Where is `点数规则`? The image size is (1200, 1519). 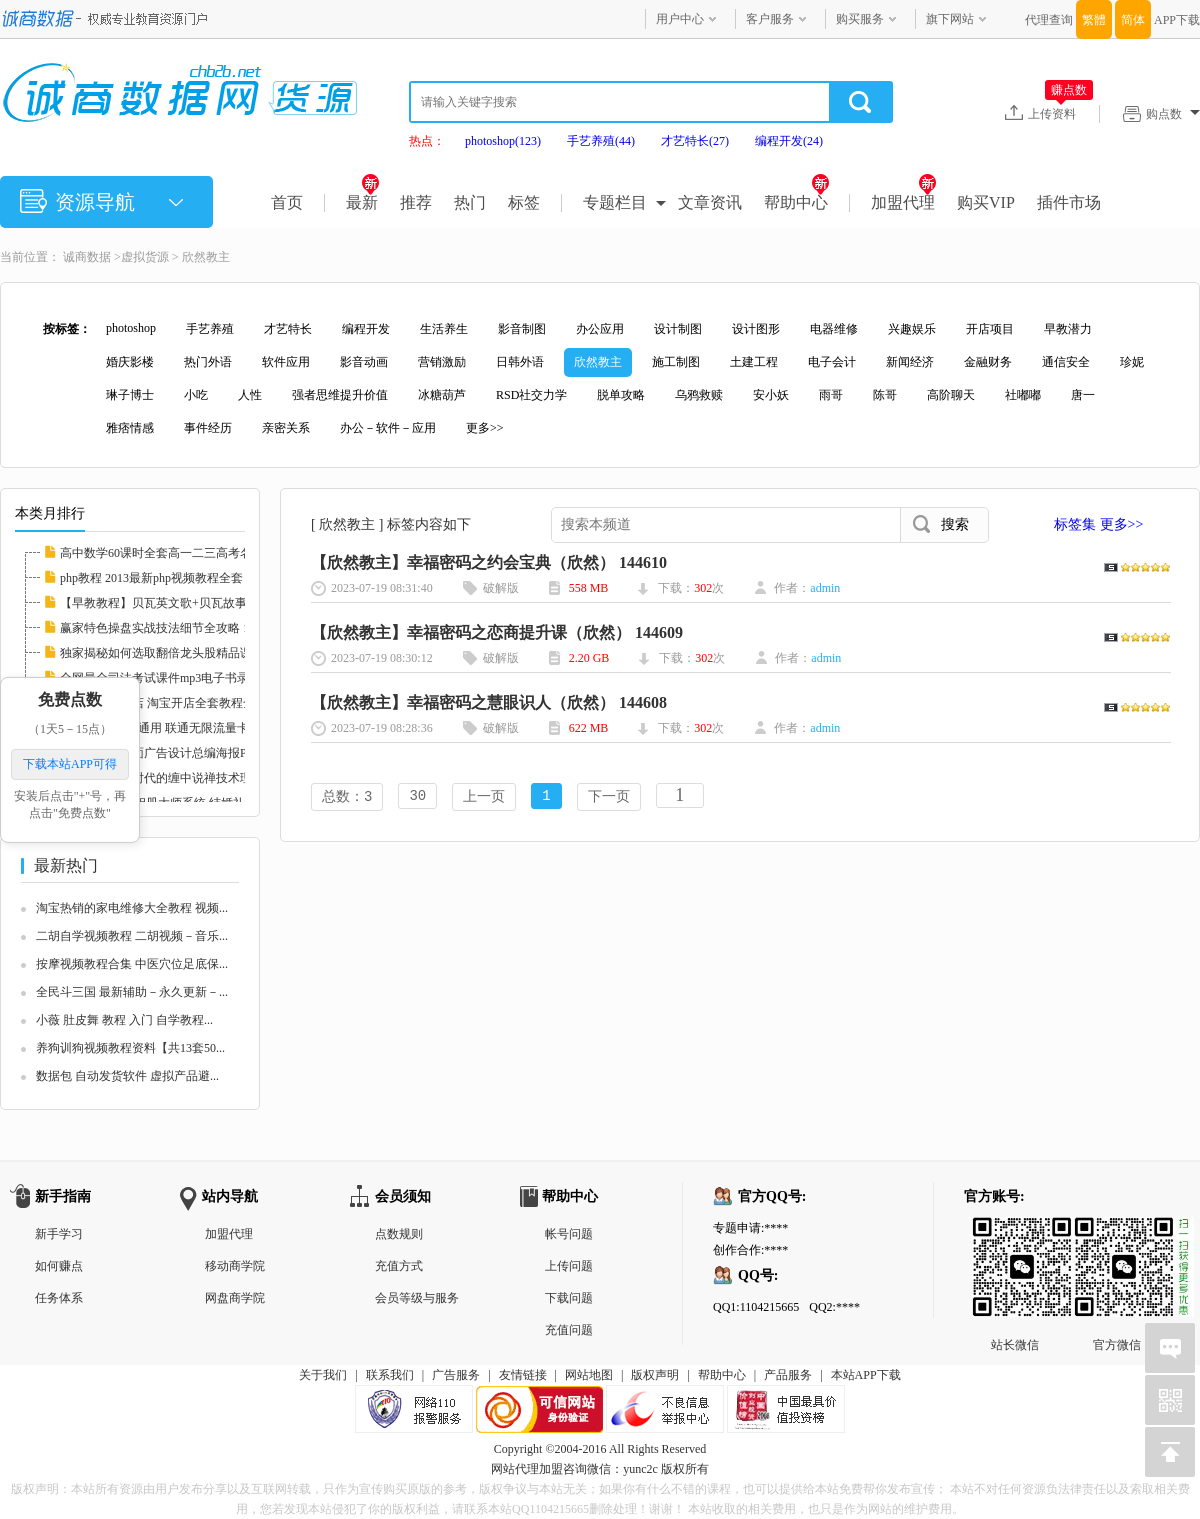 点数规则 is located at coordinates (399, 1234).